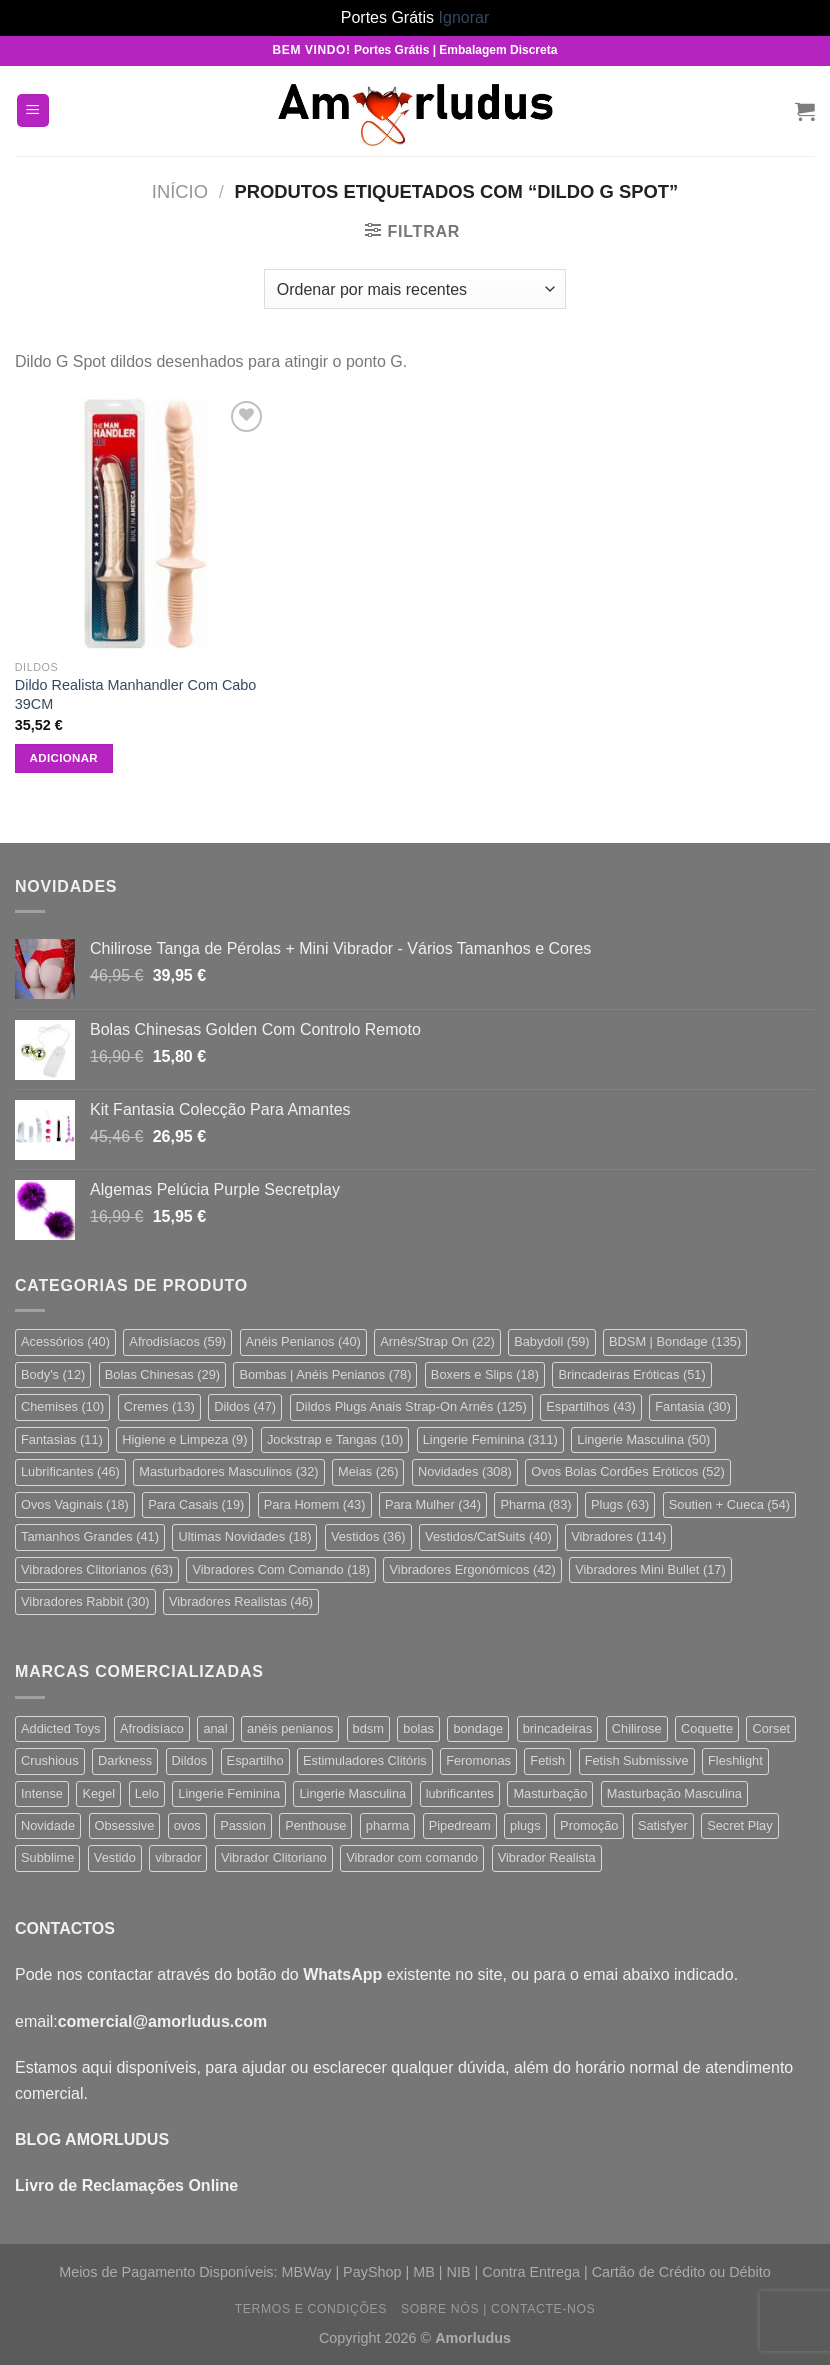 The width and height of the screenshot is (830, 2365). Describe the element at coordinates (255, 1760) in the screenshot. I see `Espartilho [Espartilho (38 produtos)]` at that location.